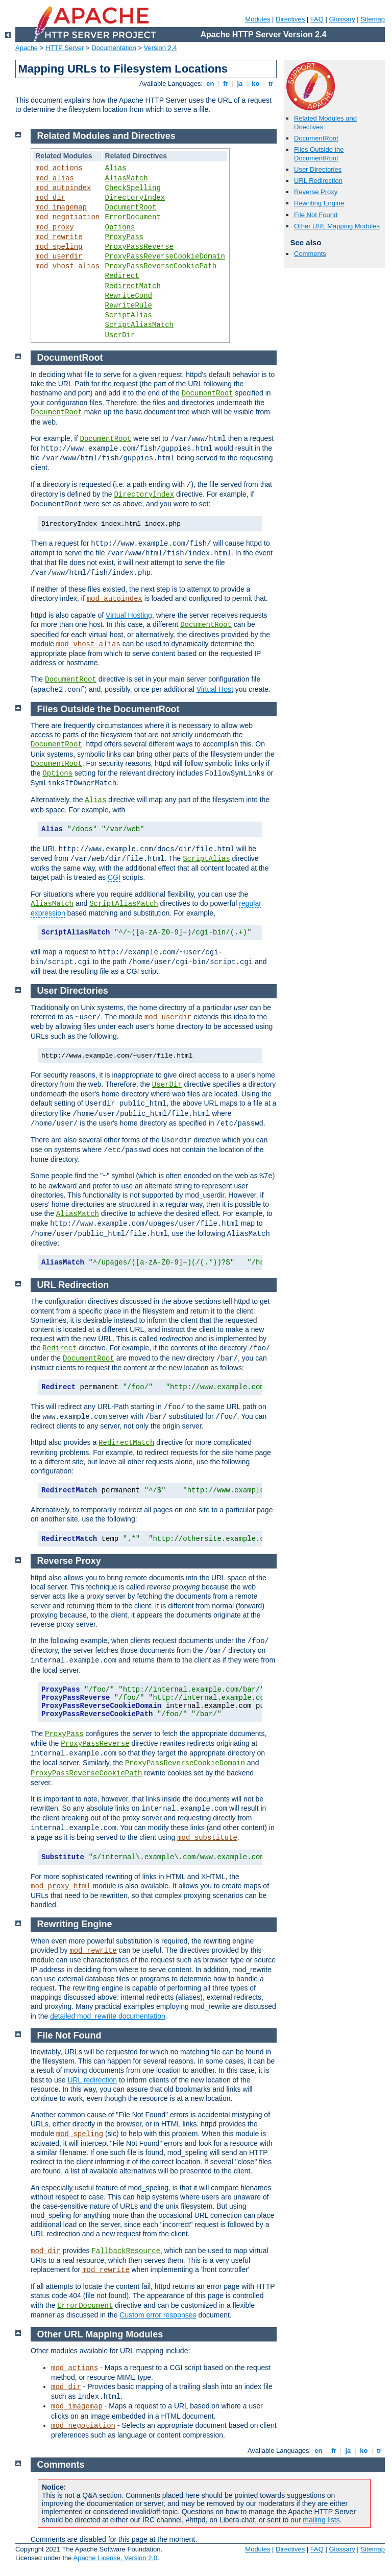 Image resolution: width=392 pixels, height=2576 pixels. What do you see at coordinates (61, 1886) in the screenshot?
I see `mod_proxy_html` at bounding box center [61, 1886].